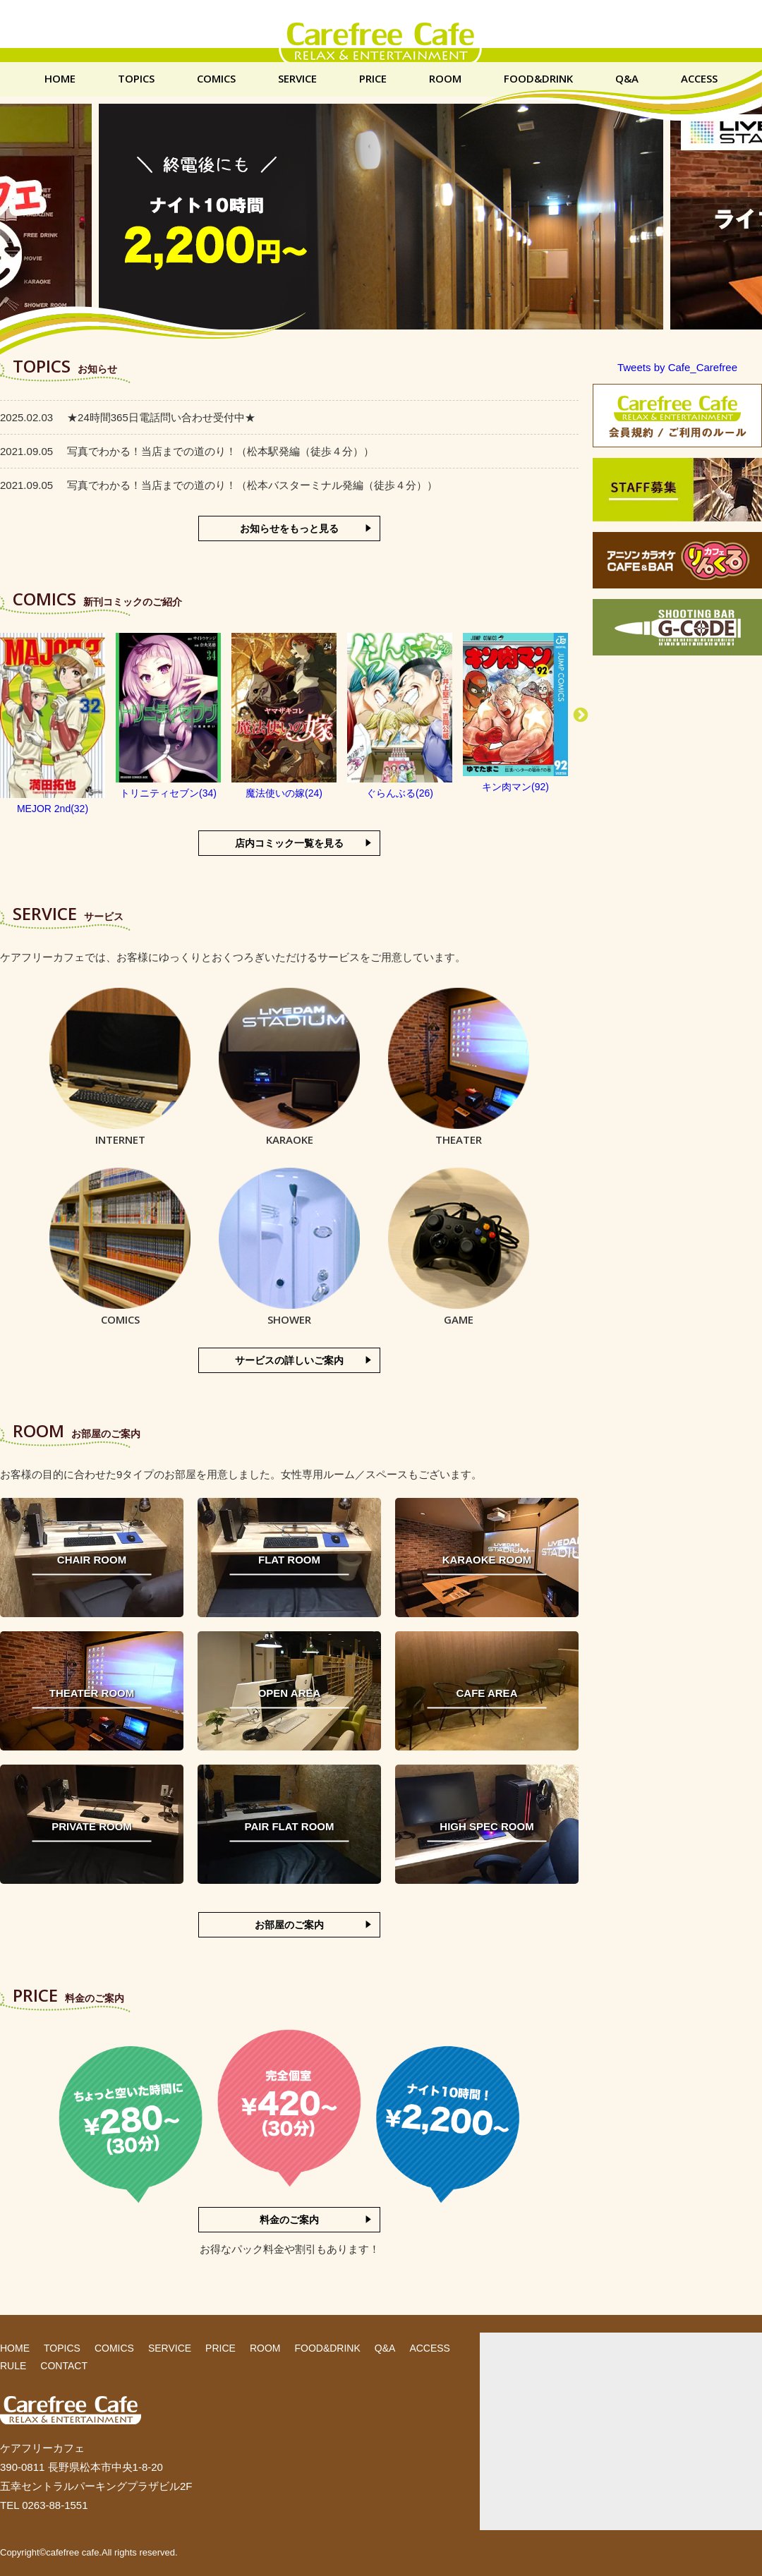 The width and height of the screenshot is (762, 2576). I want to click on CONTACT, so click(63, 2365).